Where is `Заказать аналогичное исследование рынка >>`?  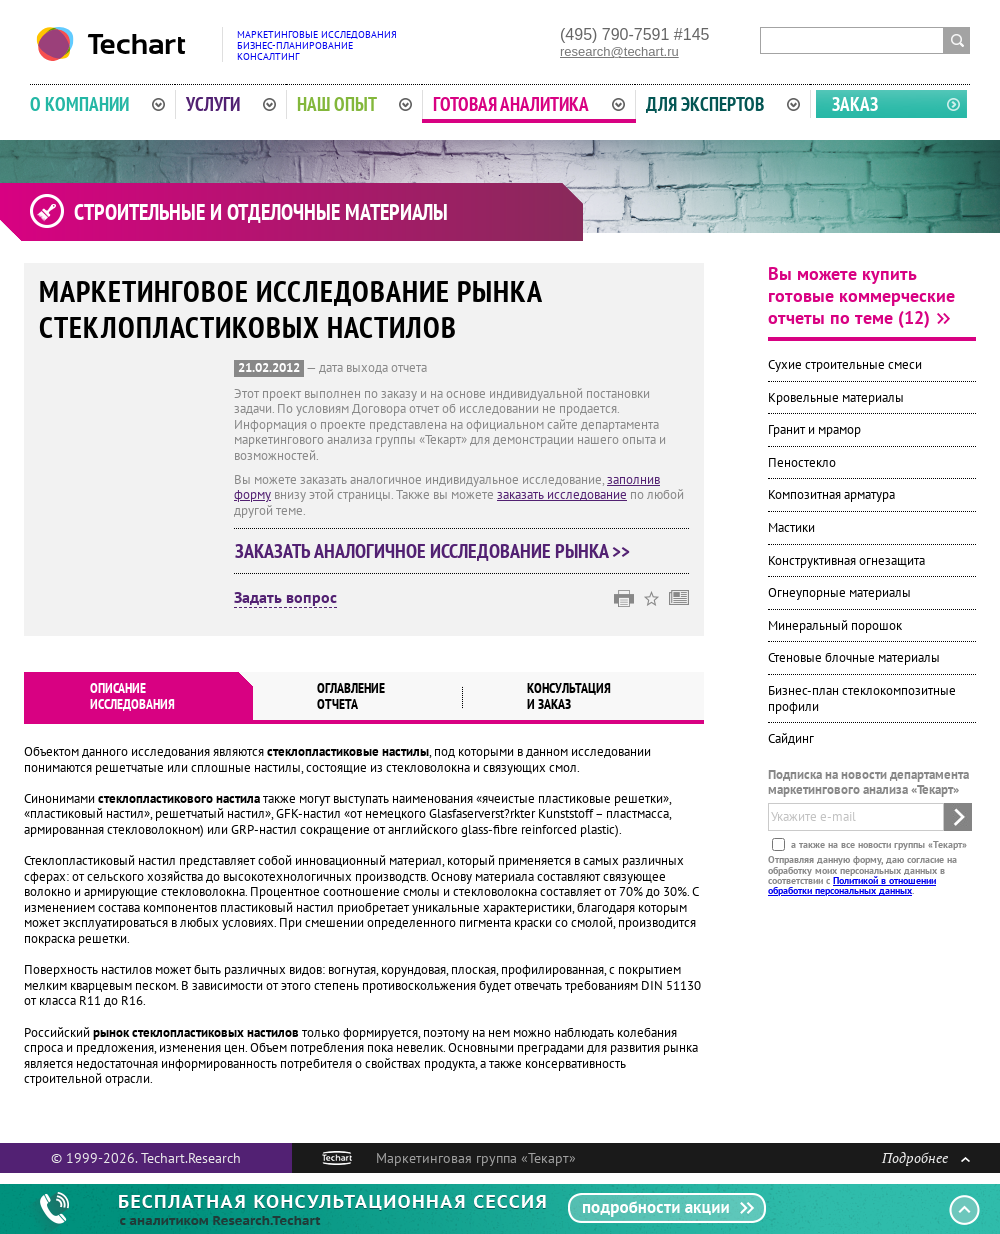
Заказать аналогичное исследование рынка >> is located at coordinates (432, 551).